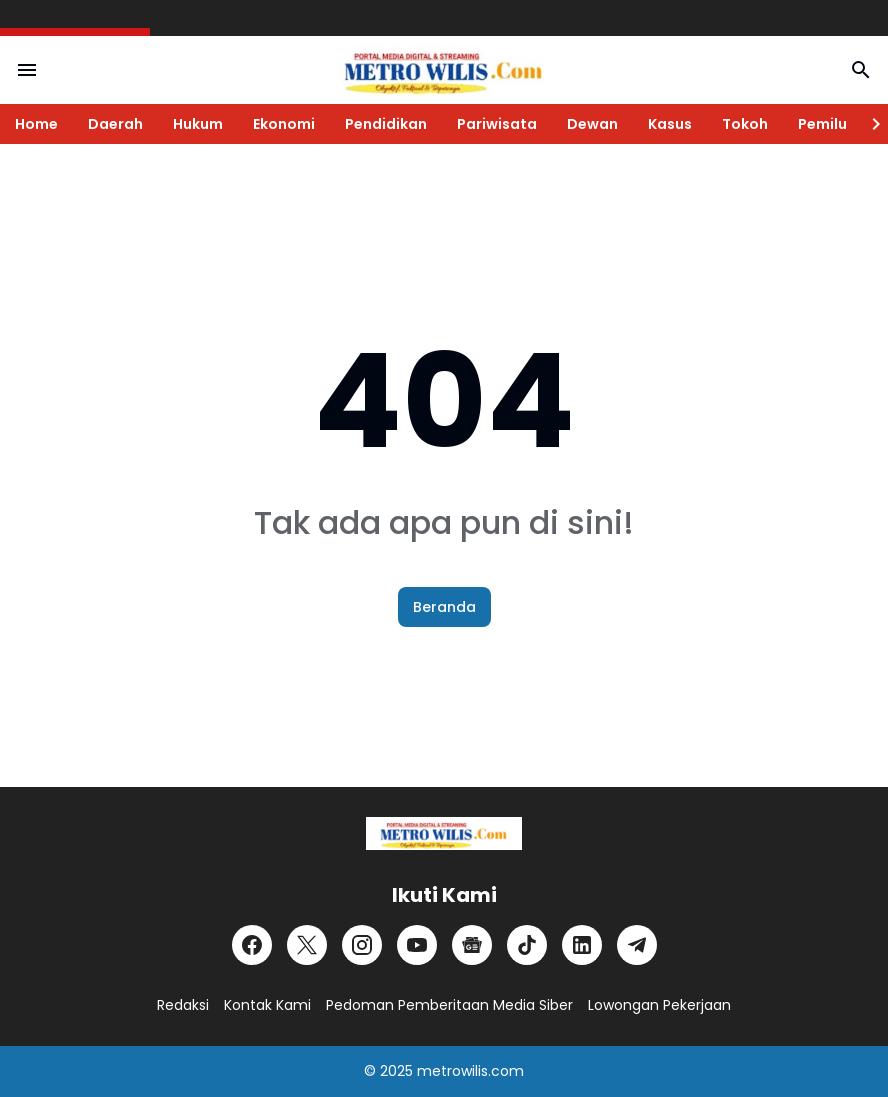 The image size is (888, 1097). Describe the element at coordinates (267, 1005) in the screenshot. I see `Kontak Kami` at that location.